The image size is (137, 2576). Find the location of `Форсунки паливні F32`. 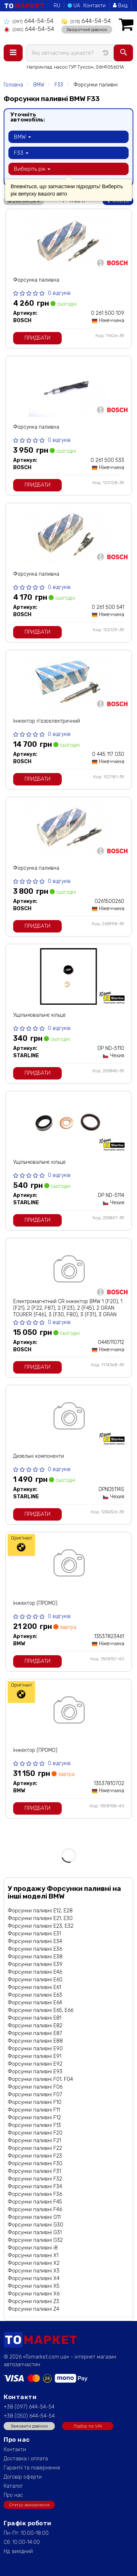

Форсунки паливні F32 is located at coordinates (35, 2179).